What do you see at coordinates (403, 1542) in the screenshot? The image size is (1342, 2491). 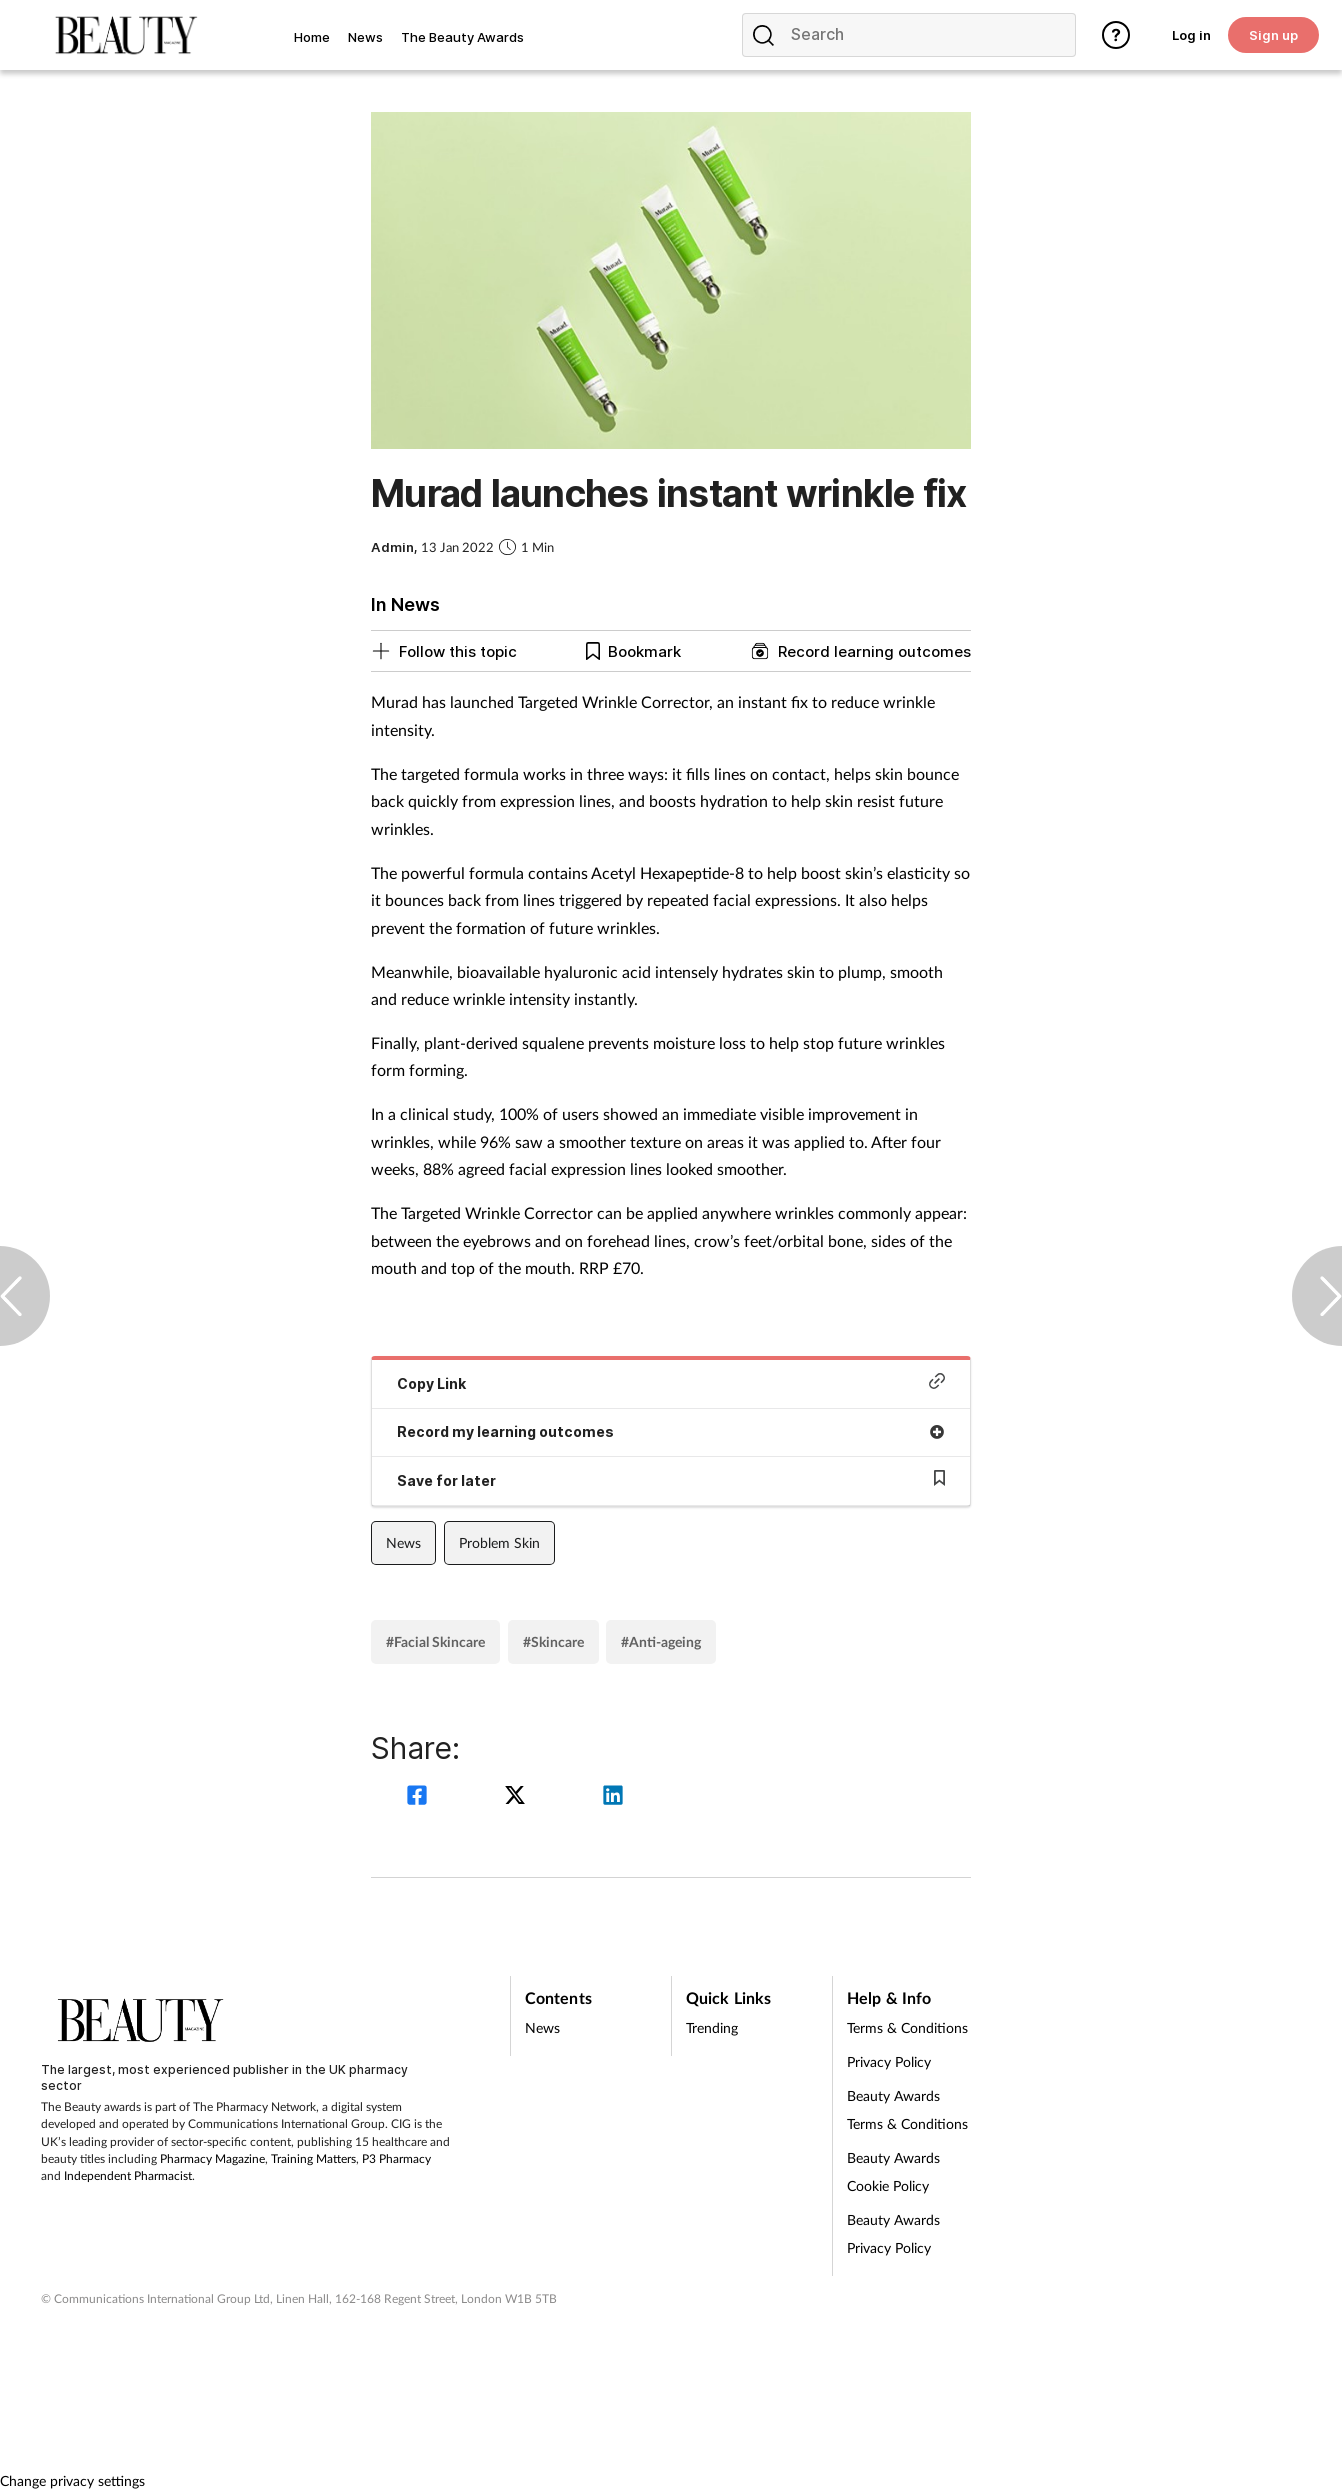 I see `News` at bounding box center [403, 1542].